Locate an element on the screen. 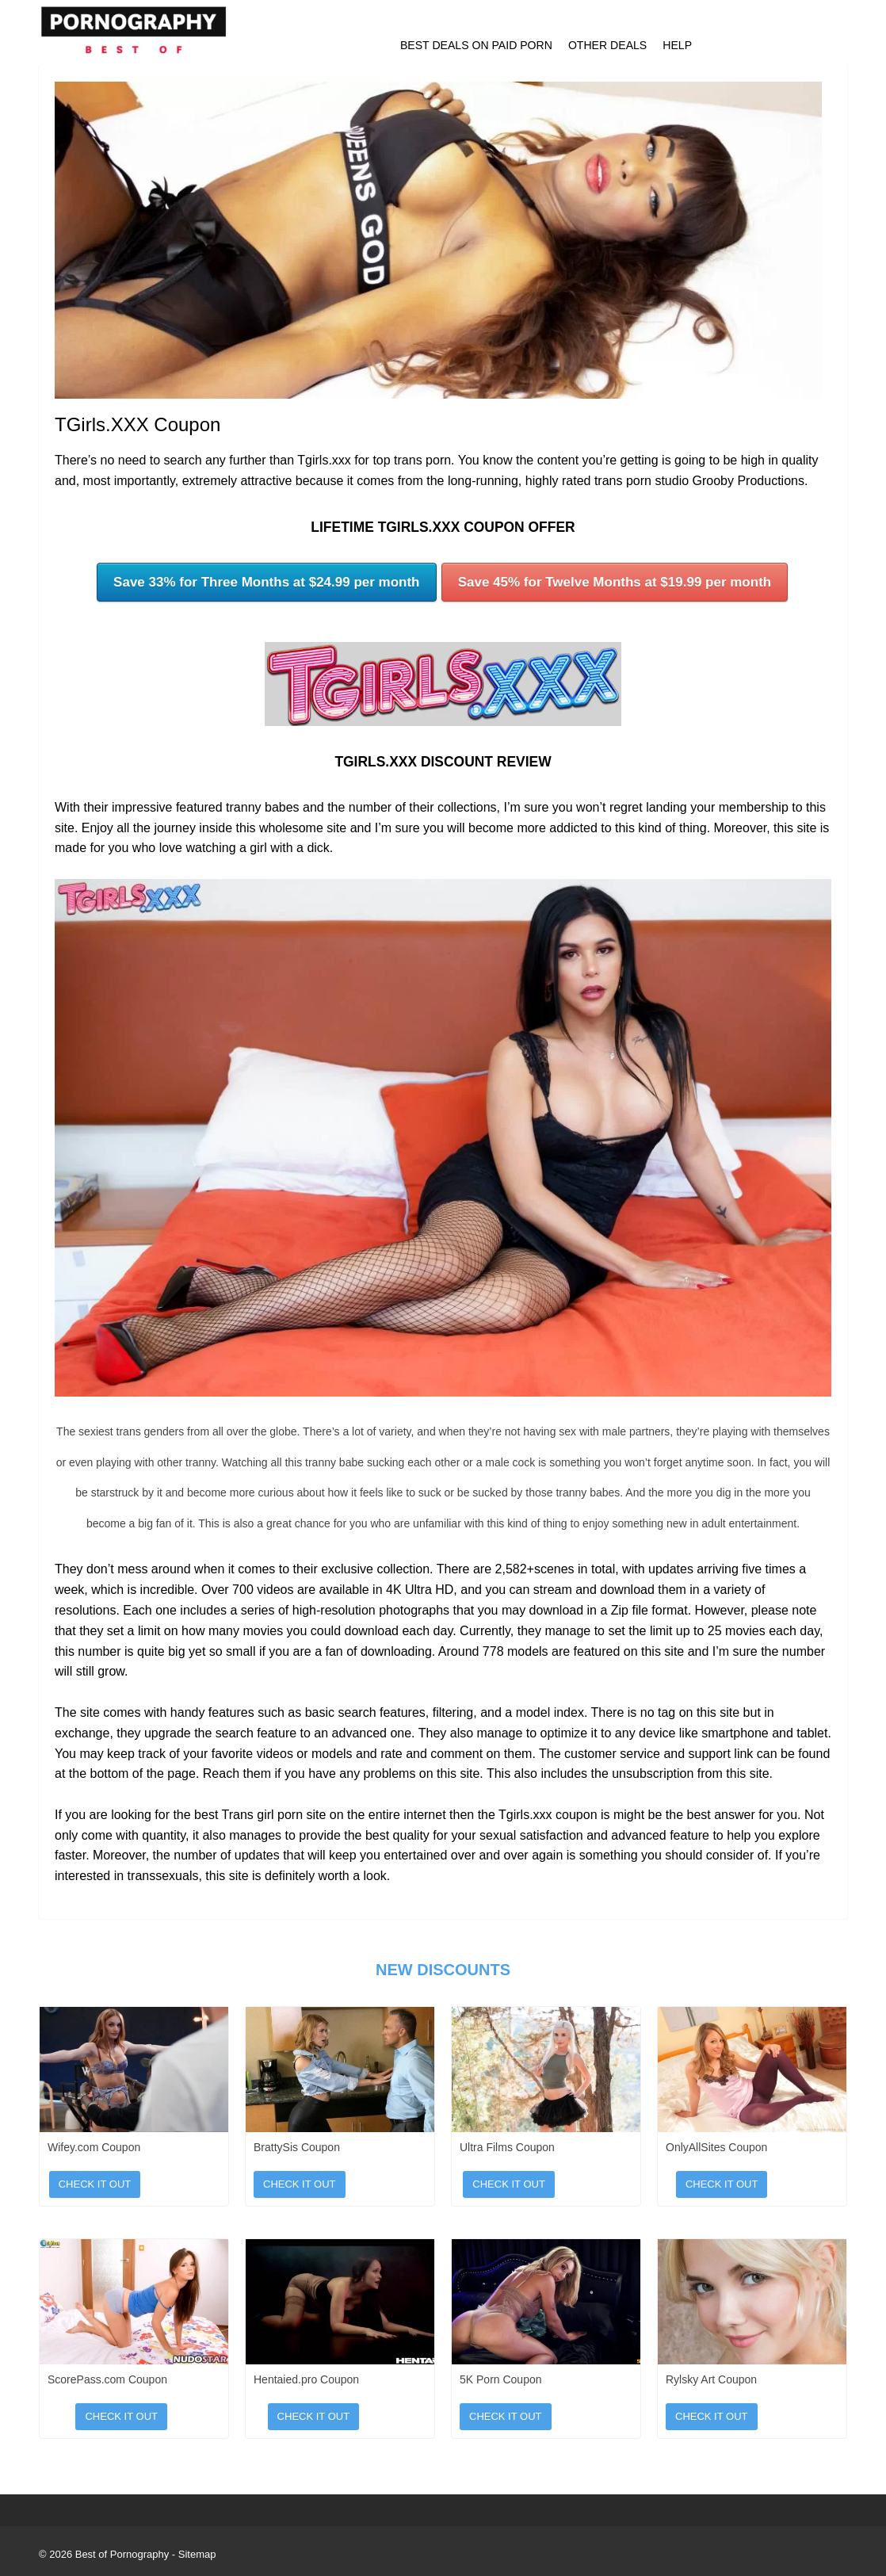 The height and width of the screenshot is (2576, 886). 5K Porn Coupon is located at coordinates (501, 2379).